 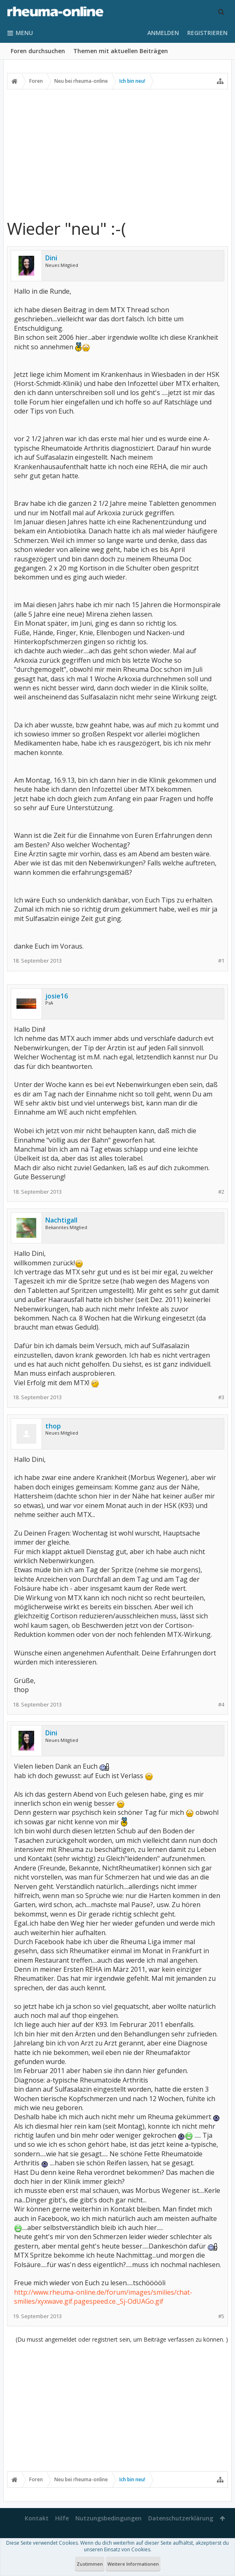 I want to click on #4, so click(x=221, y=1704).